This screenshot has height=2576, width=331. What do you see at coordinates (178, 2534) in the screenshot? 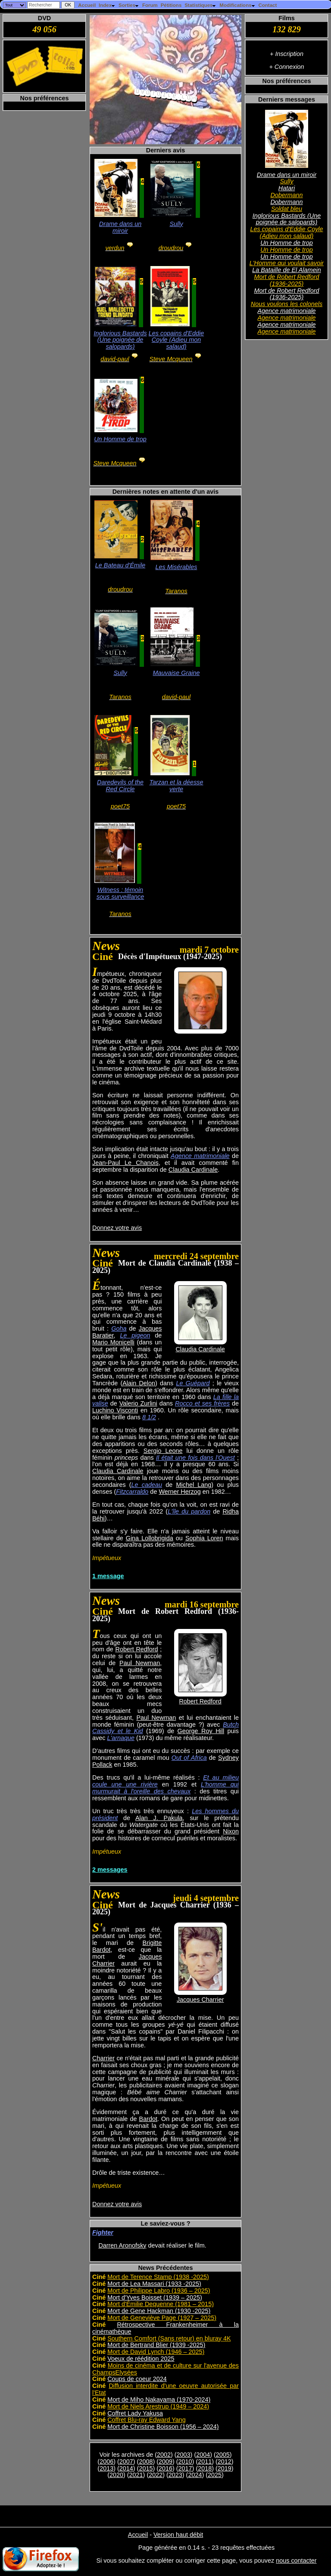
I see `Version haut débit` at bounding box center [178, 2534].